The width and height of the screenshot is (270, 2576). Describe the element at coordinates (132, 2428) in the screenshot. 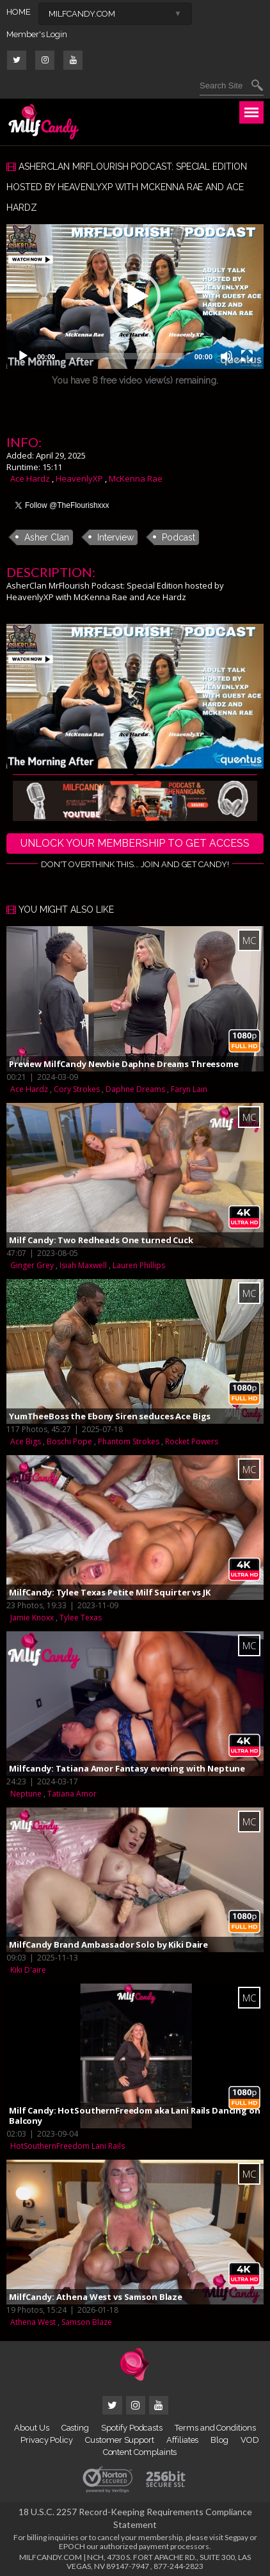

I see `Spotify Podcasts` at that location.